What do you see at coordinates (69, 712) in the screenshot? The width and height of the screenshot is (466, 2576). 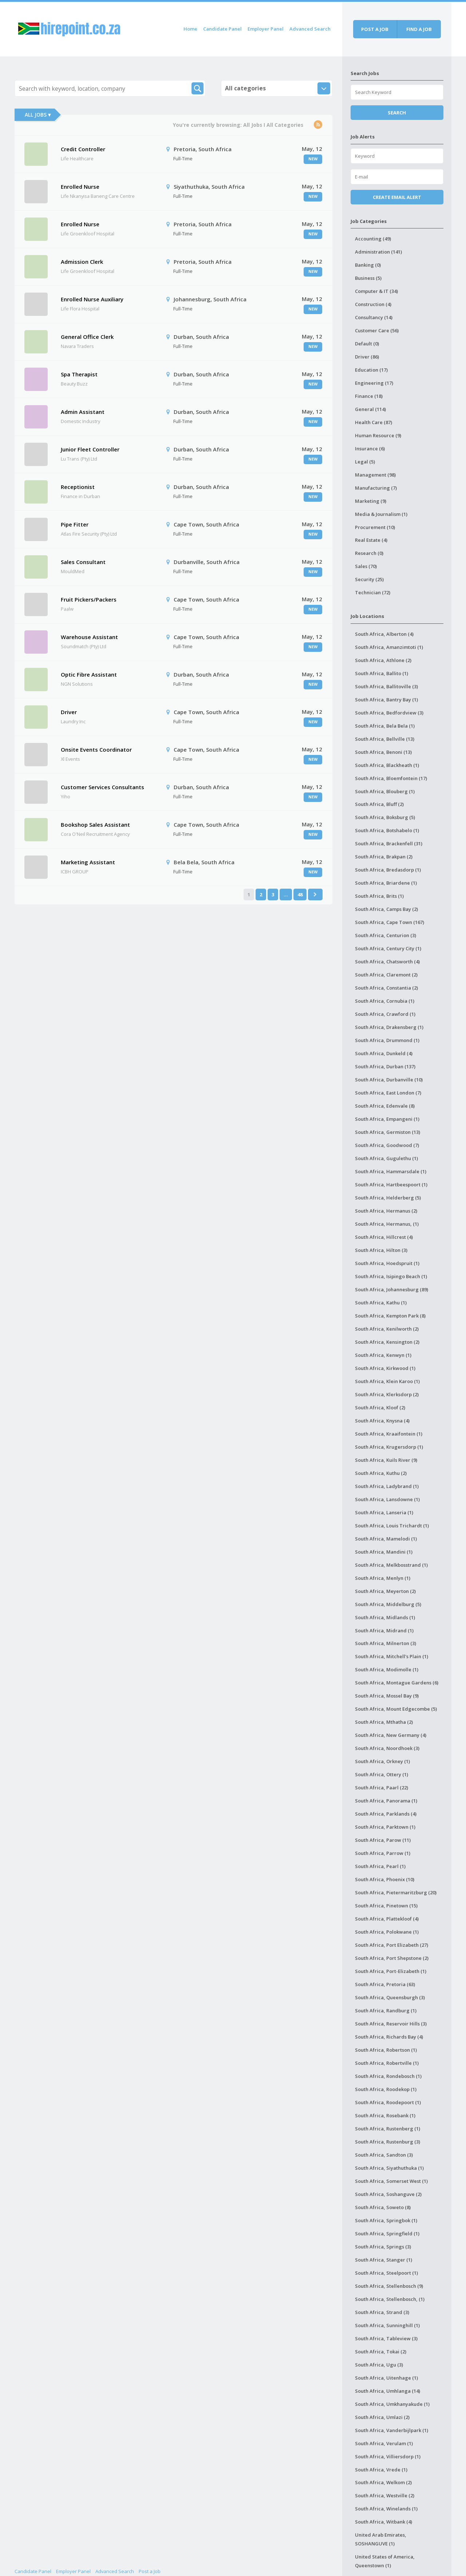 I see `Driver` at bounding box center [69, 712].